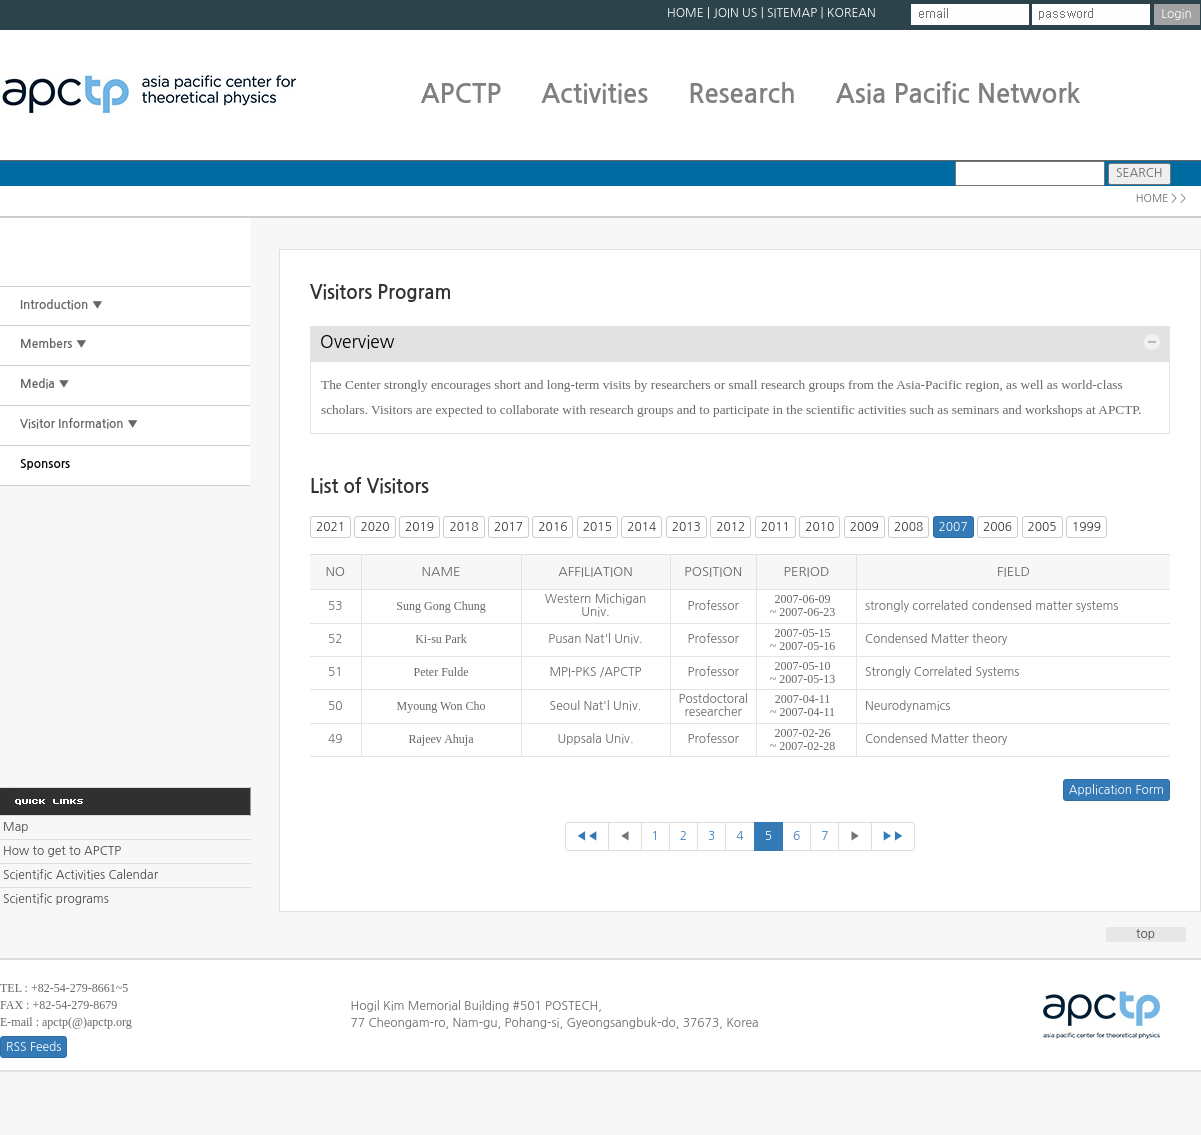 The height and width of the screenshot is (1135, 1201). Describe the element at coordinates (62, 851) in the screenshot. I see `How to get to APCTP` at that location.